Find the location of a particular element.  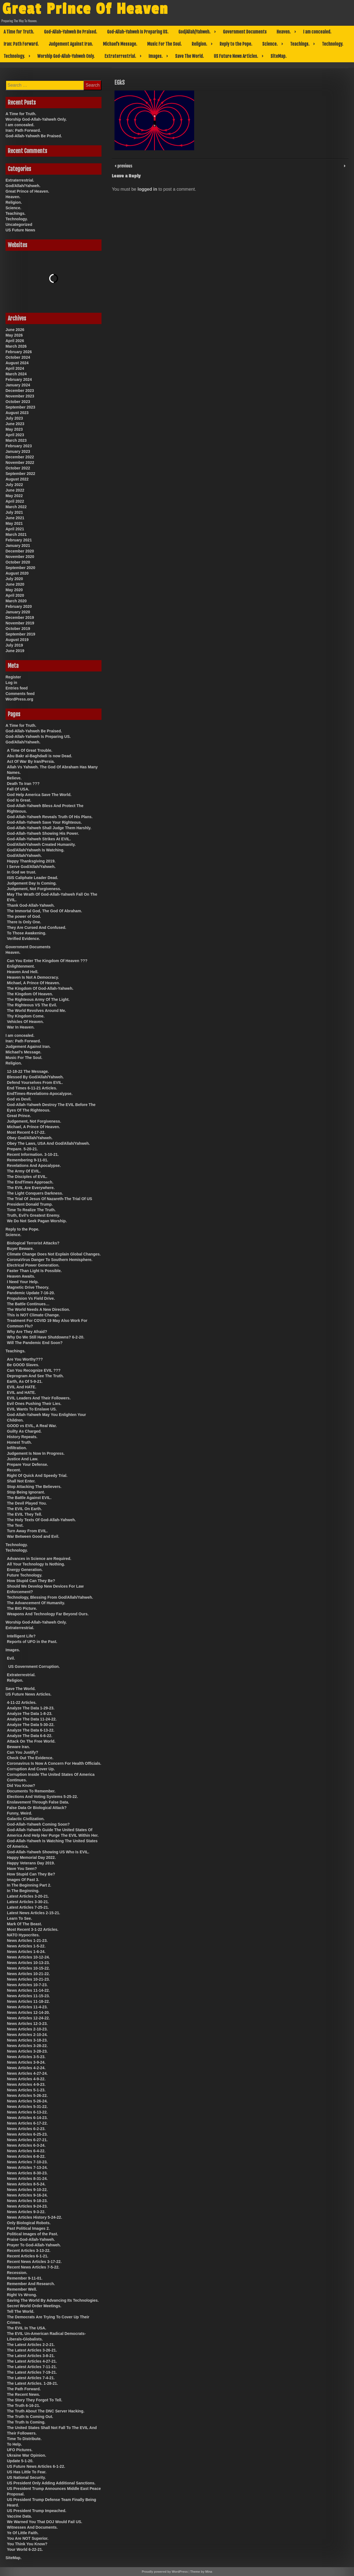

Deprogram And See The Truth. is located at coordinates (35, 1376).